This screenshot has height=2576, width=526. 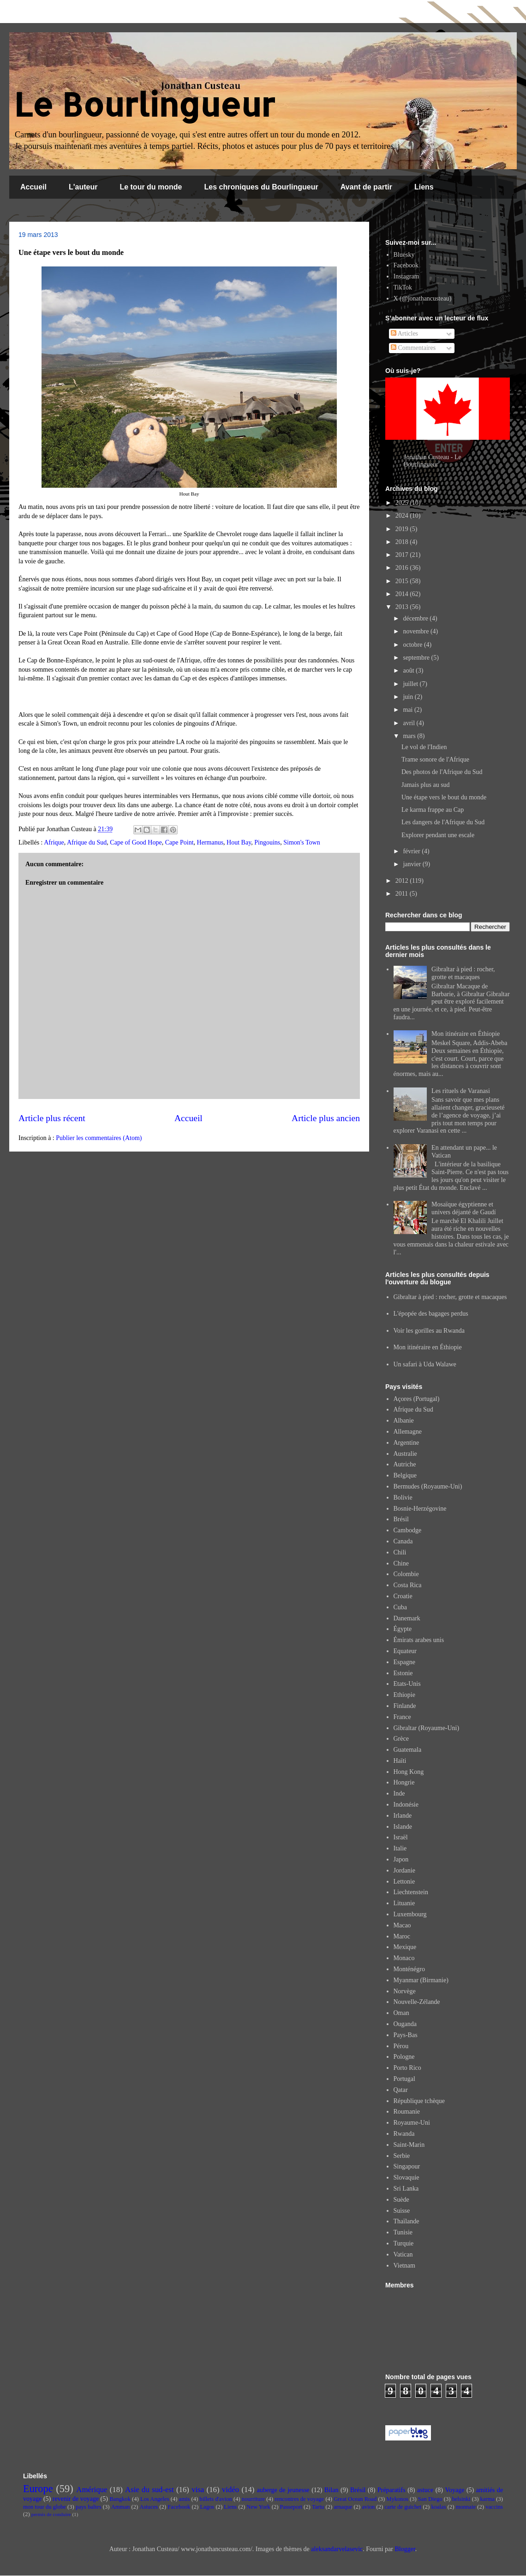 I want to click on 2014, so click(x=402, y=594).